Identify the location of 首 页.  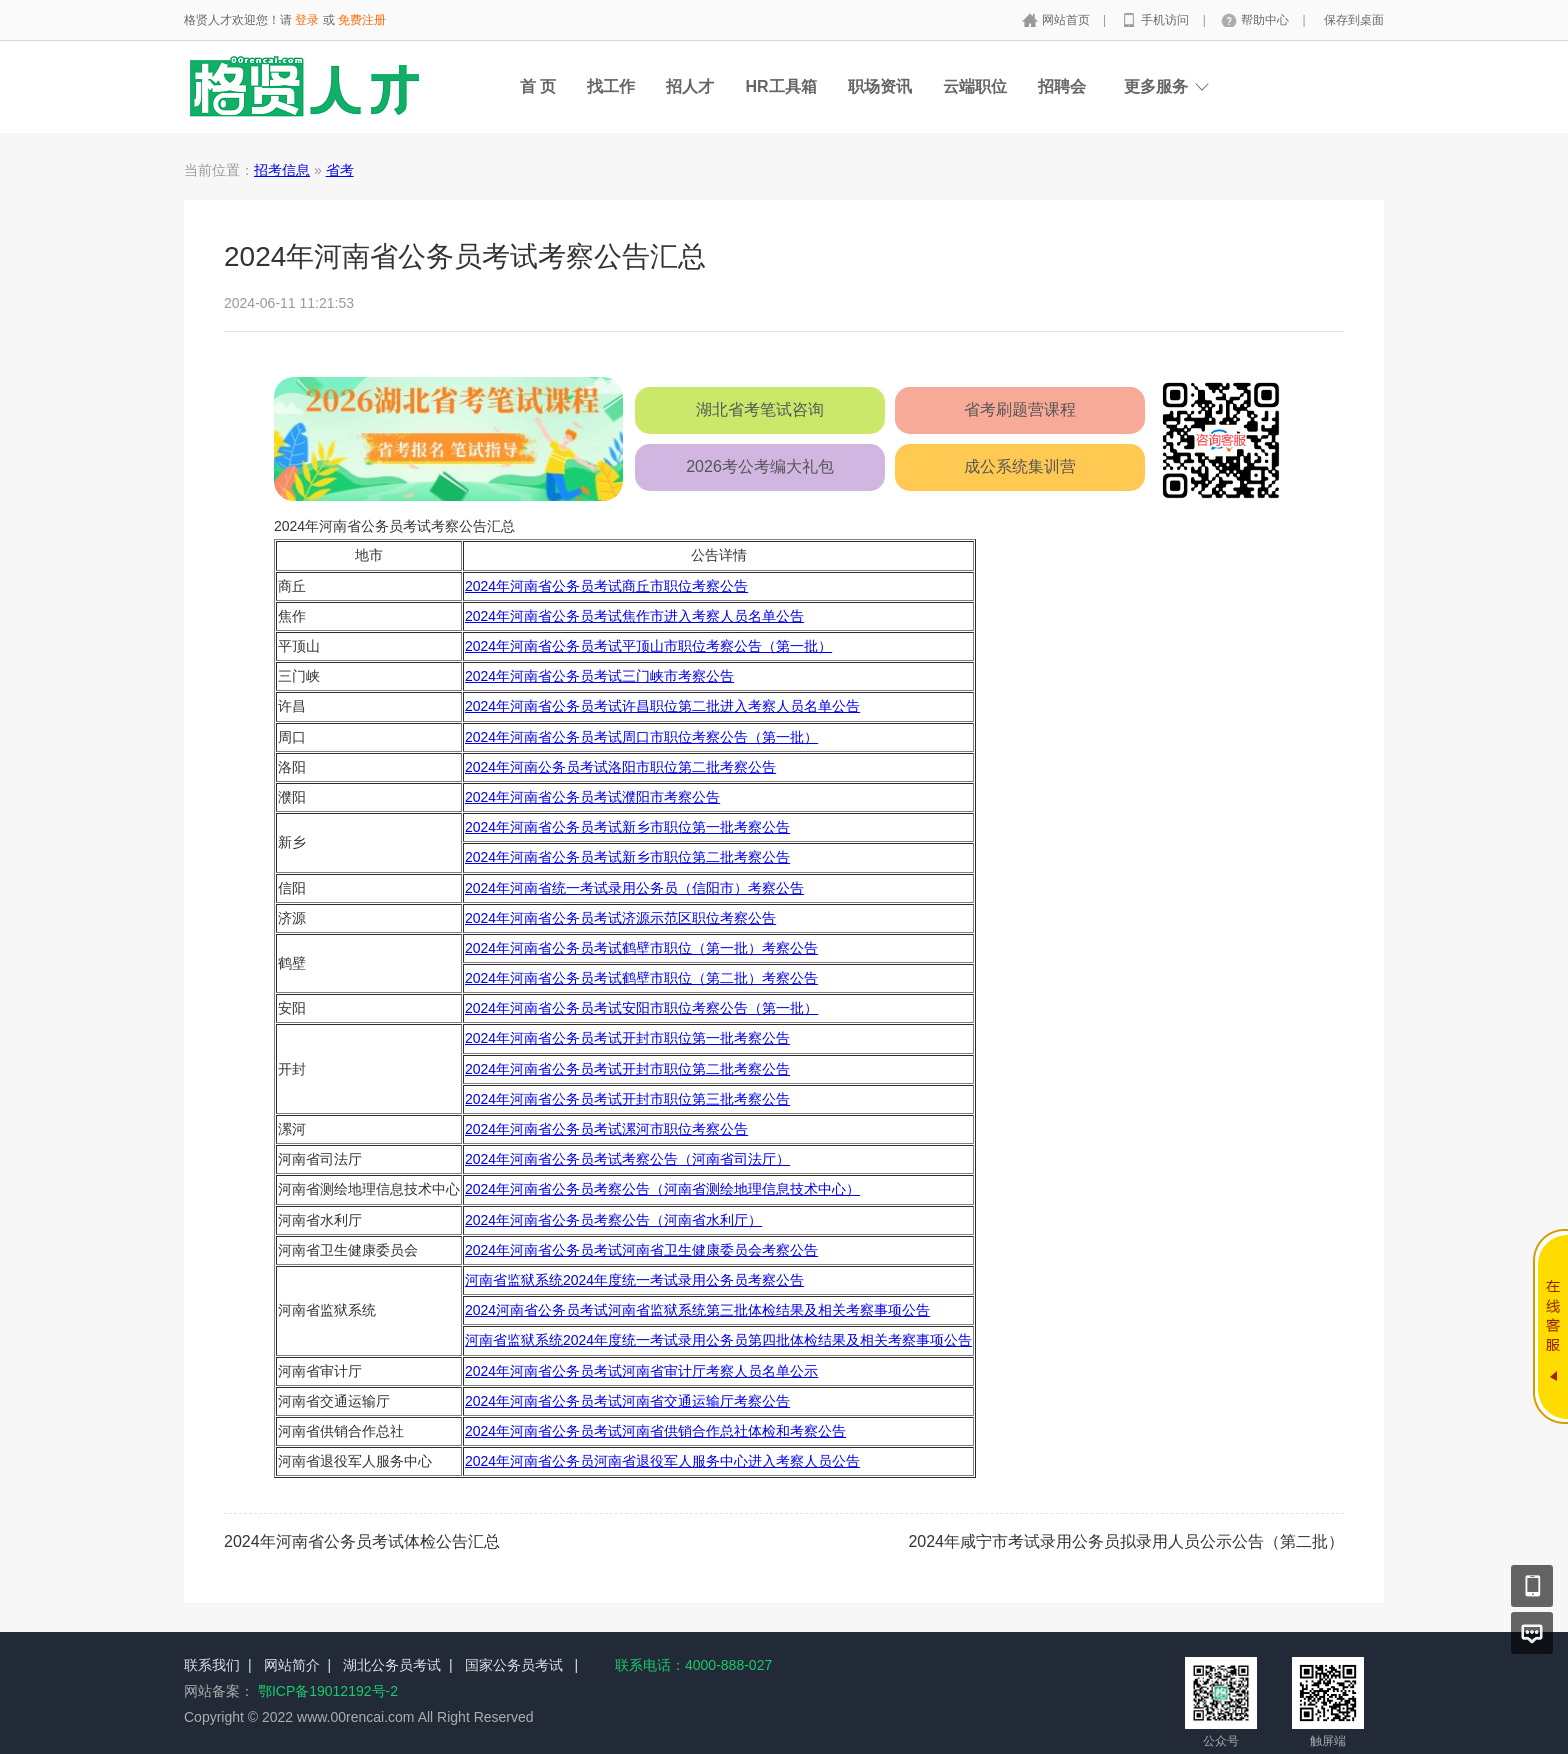
(538, 86).